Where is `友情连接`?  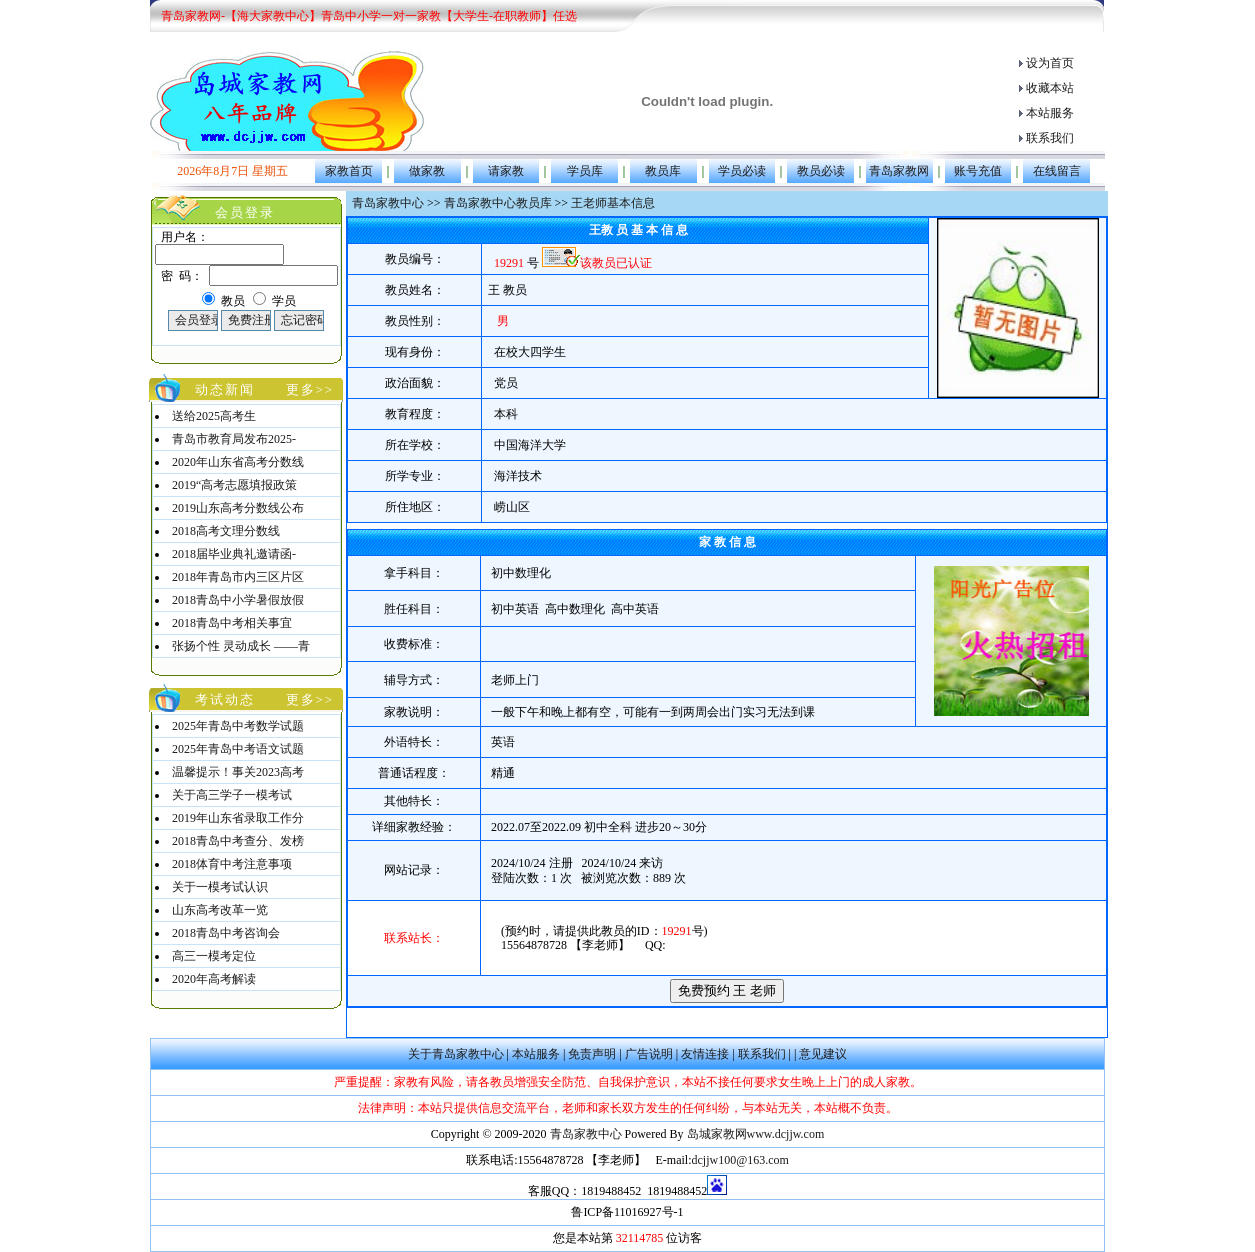
友情连接 is located at coordinates (705, 1054).